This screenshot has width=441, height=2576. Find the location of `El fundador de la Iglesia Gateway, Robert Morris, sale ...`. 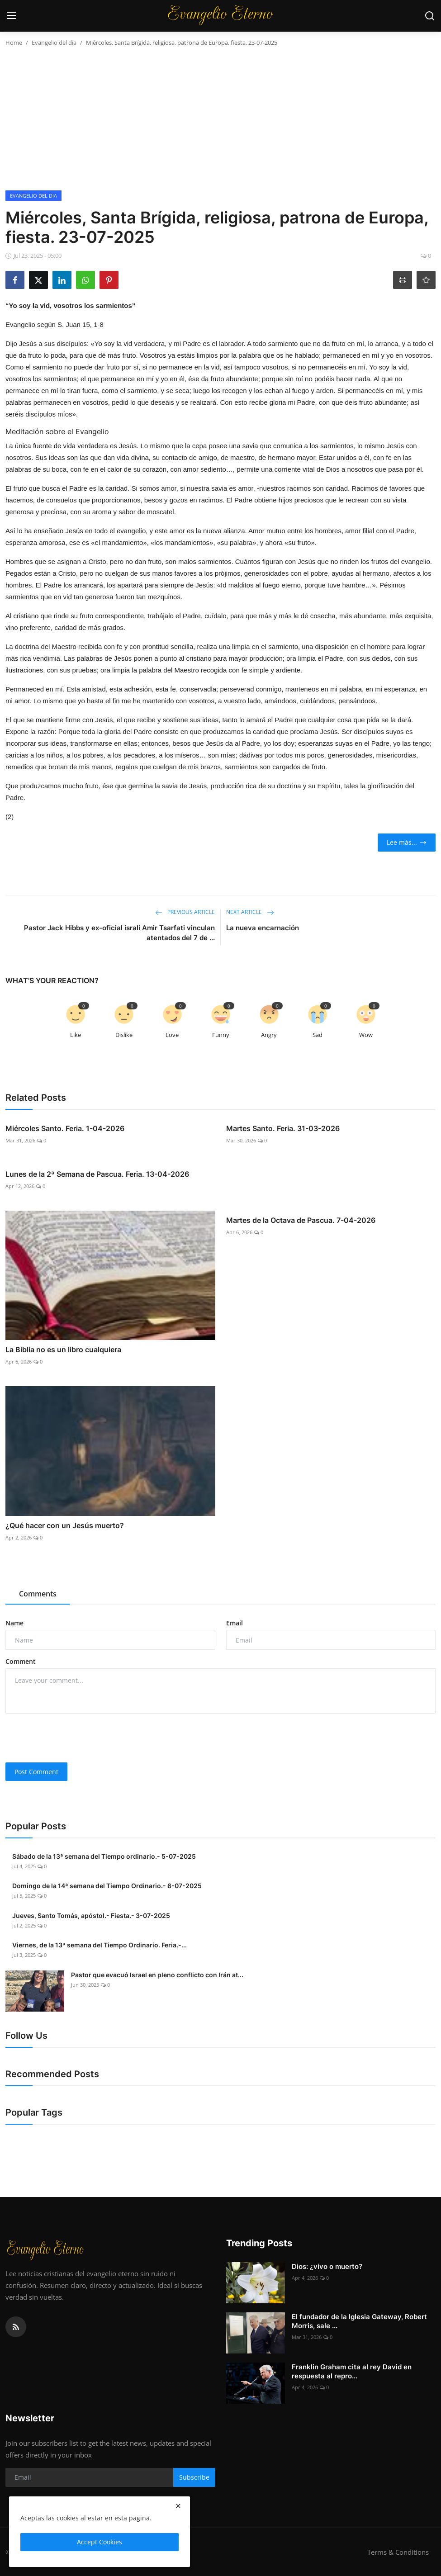

El fundador de la Iglesia Gateway, Robert Morris, sale ... is located at coordinates (359, 2321).